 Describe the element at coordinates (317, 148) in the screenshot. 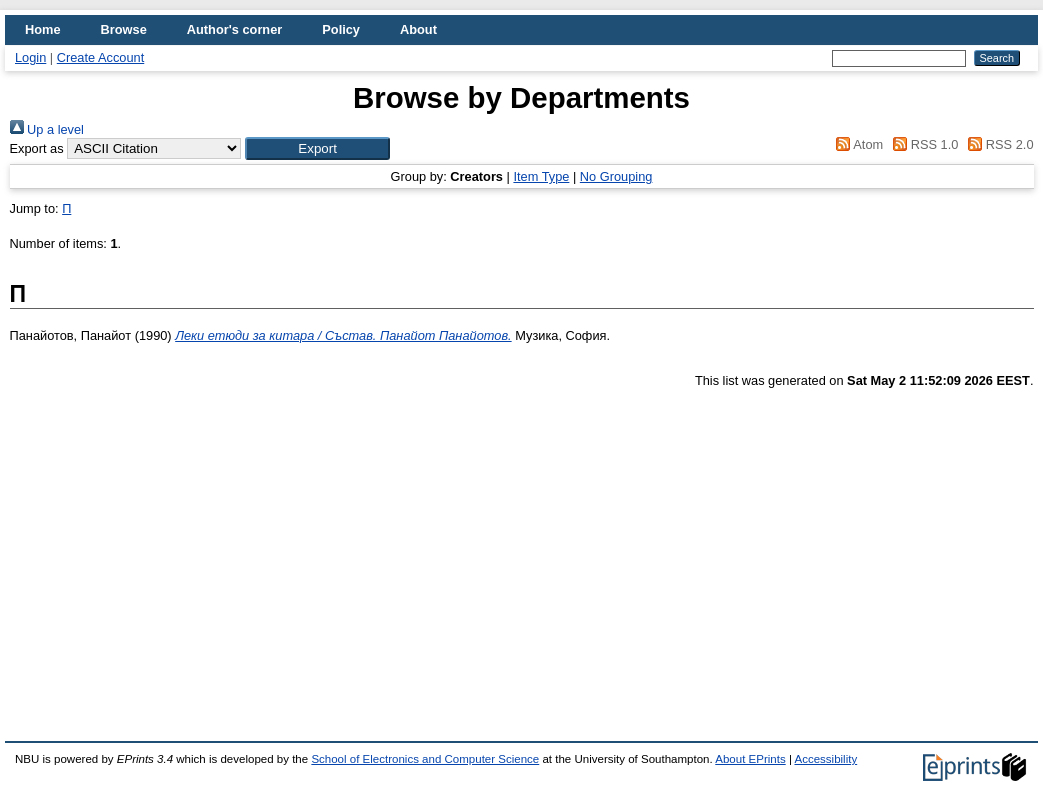

I see `[button]` at that location.